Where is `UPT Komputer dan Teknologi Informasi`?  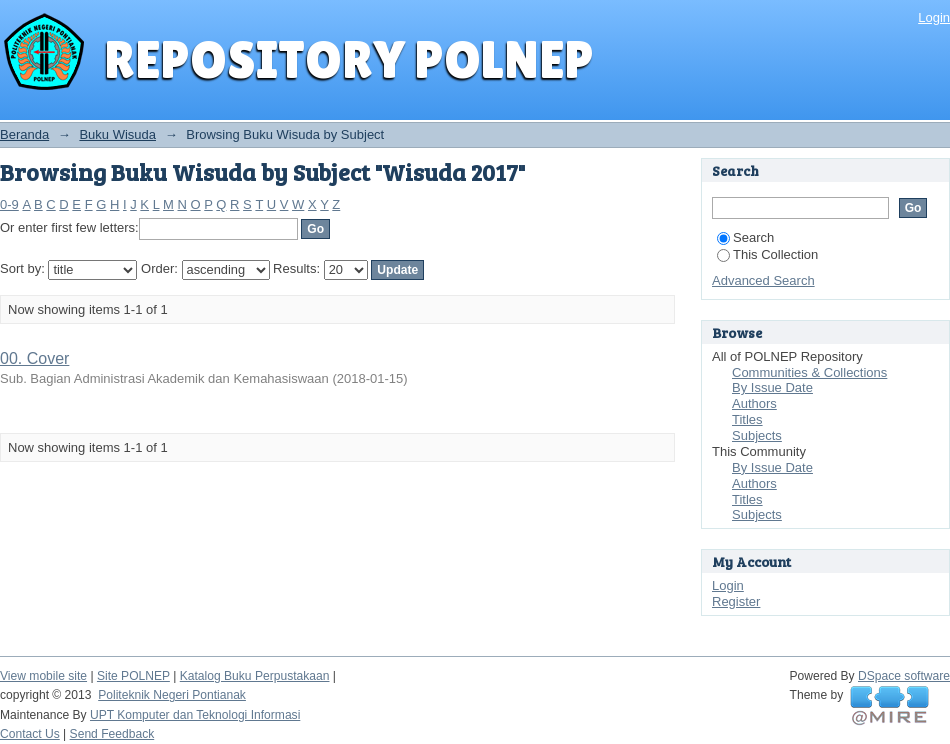 UPT Komputer dan Teknologi Informasi is located at coordinates (195, 715).